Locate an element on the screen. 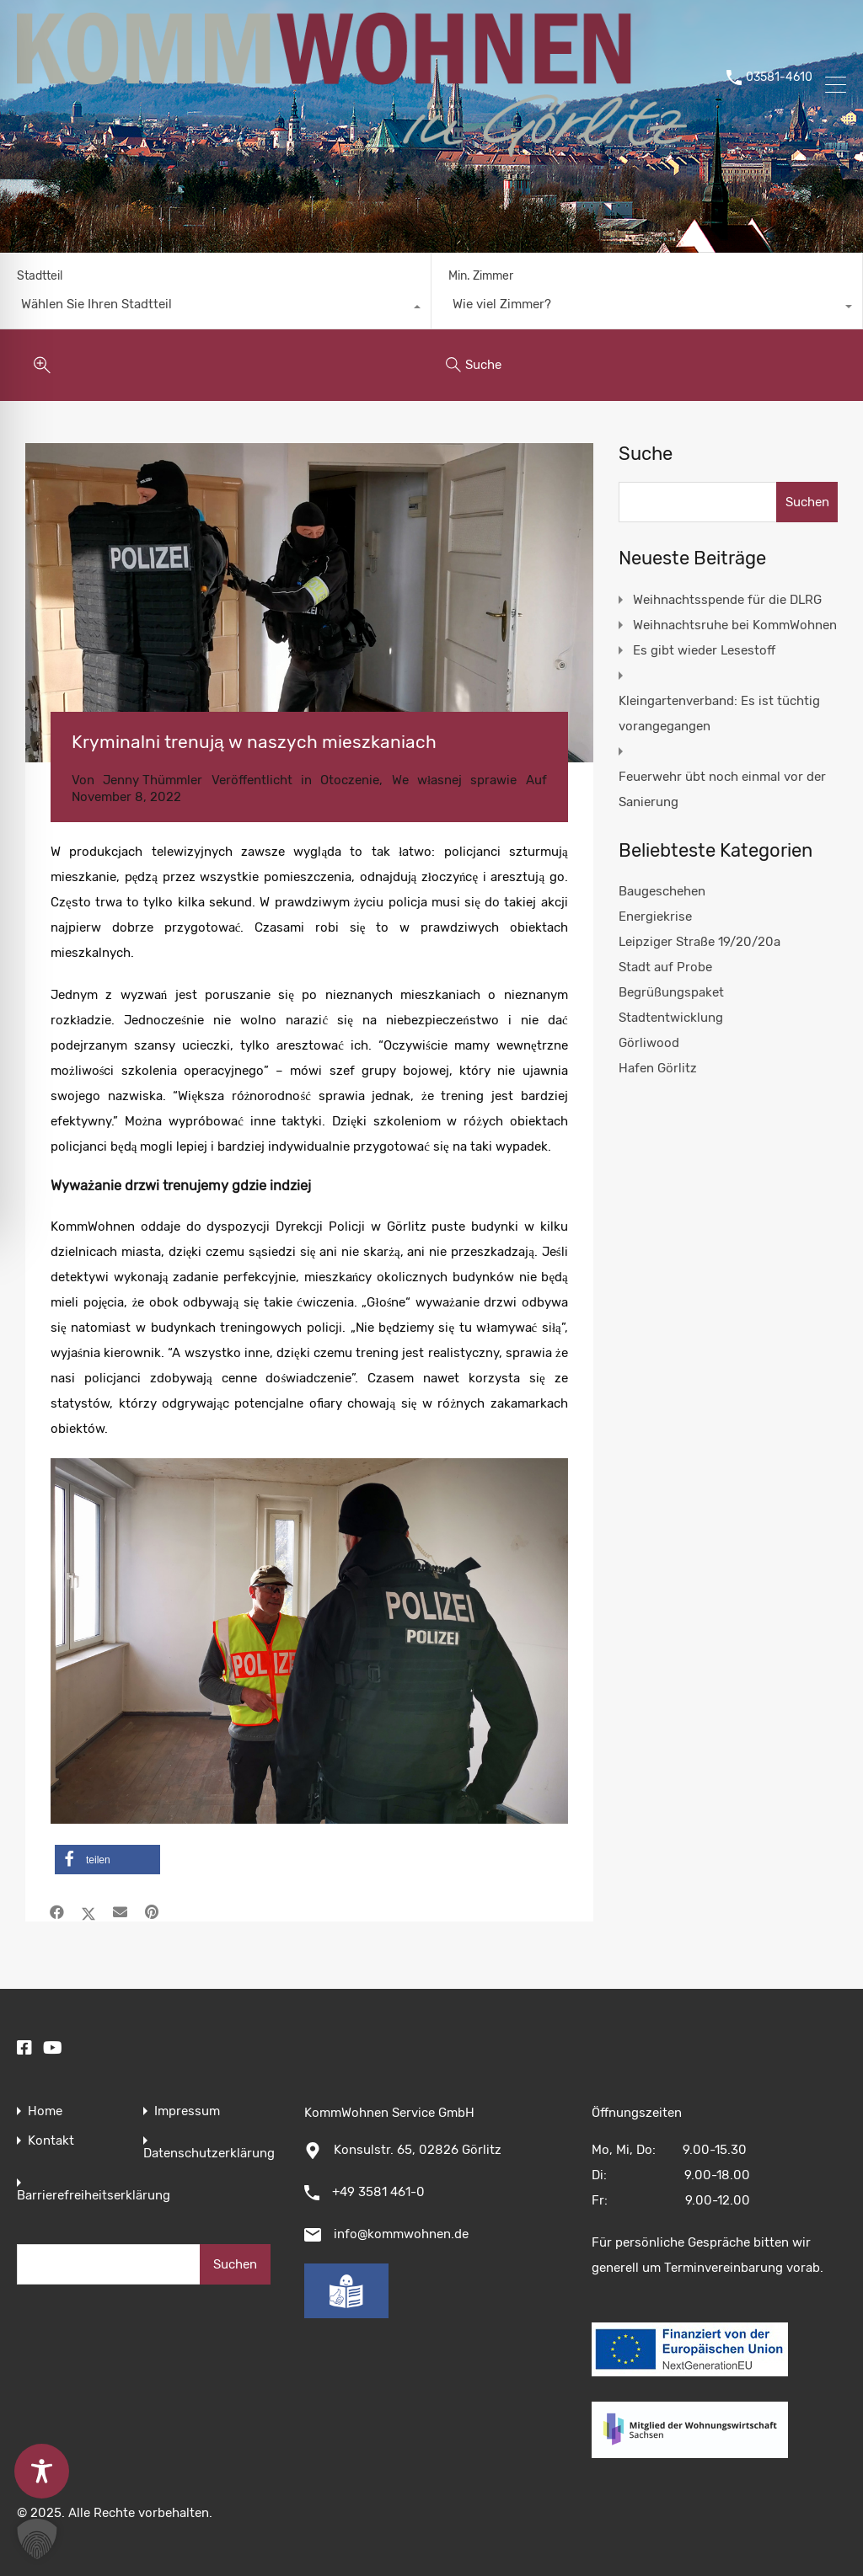 This screenshot has height=2576, width=863. Weihnachtsspende für die DLRG is located at coordinates (727, 599).